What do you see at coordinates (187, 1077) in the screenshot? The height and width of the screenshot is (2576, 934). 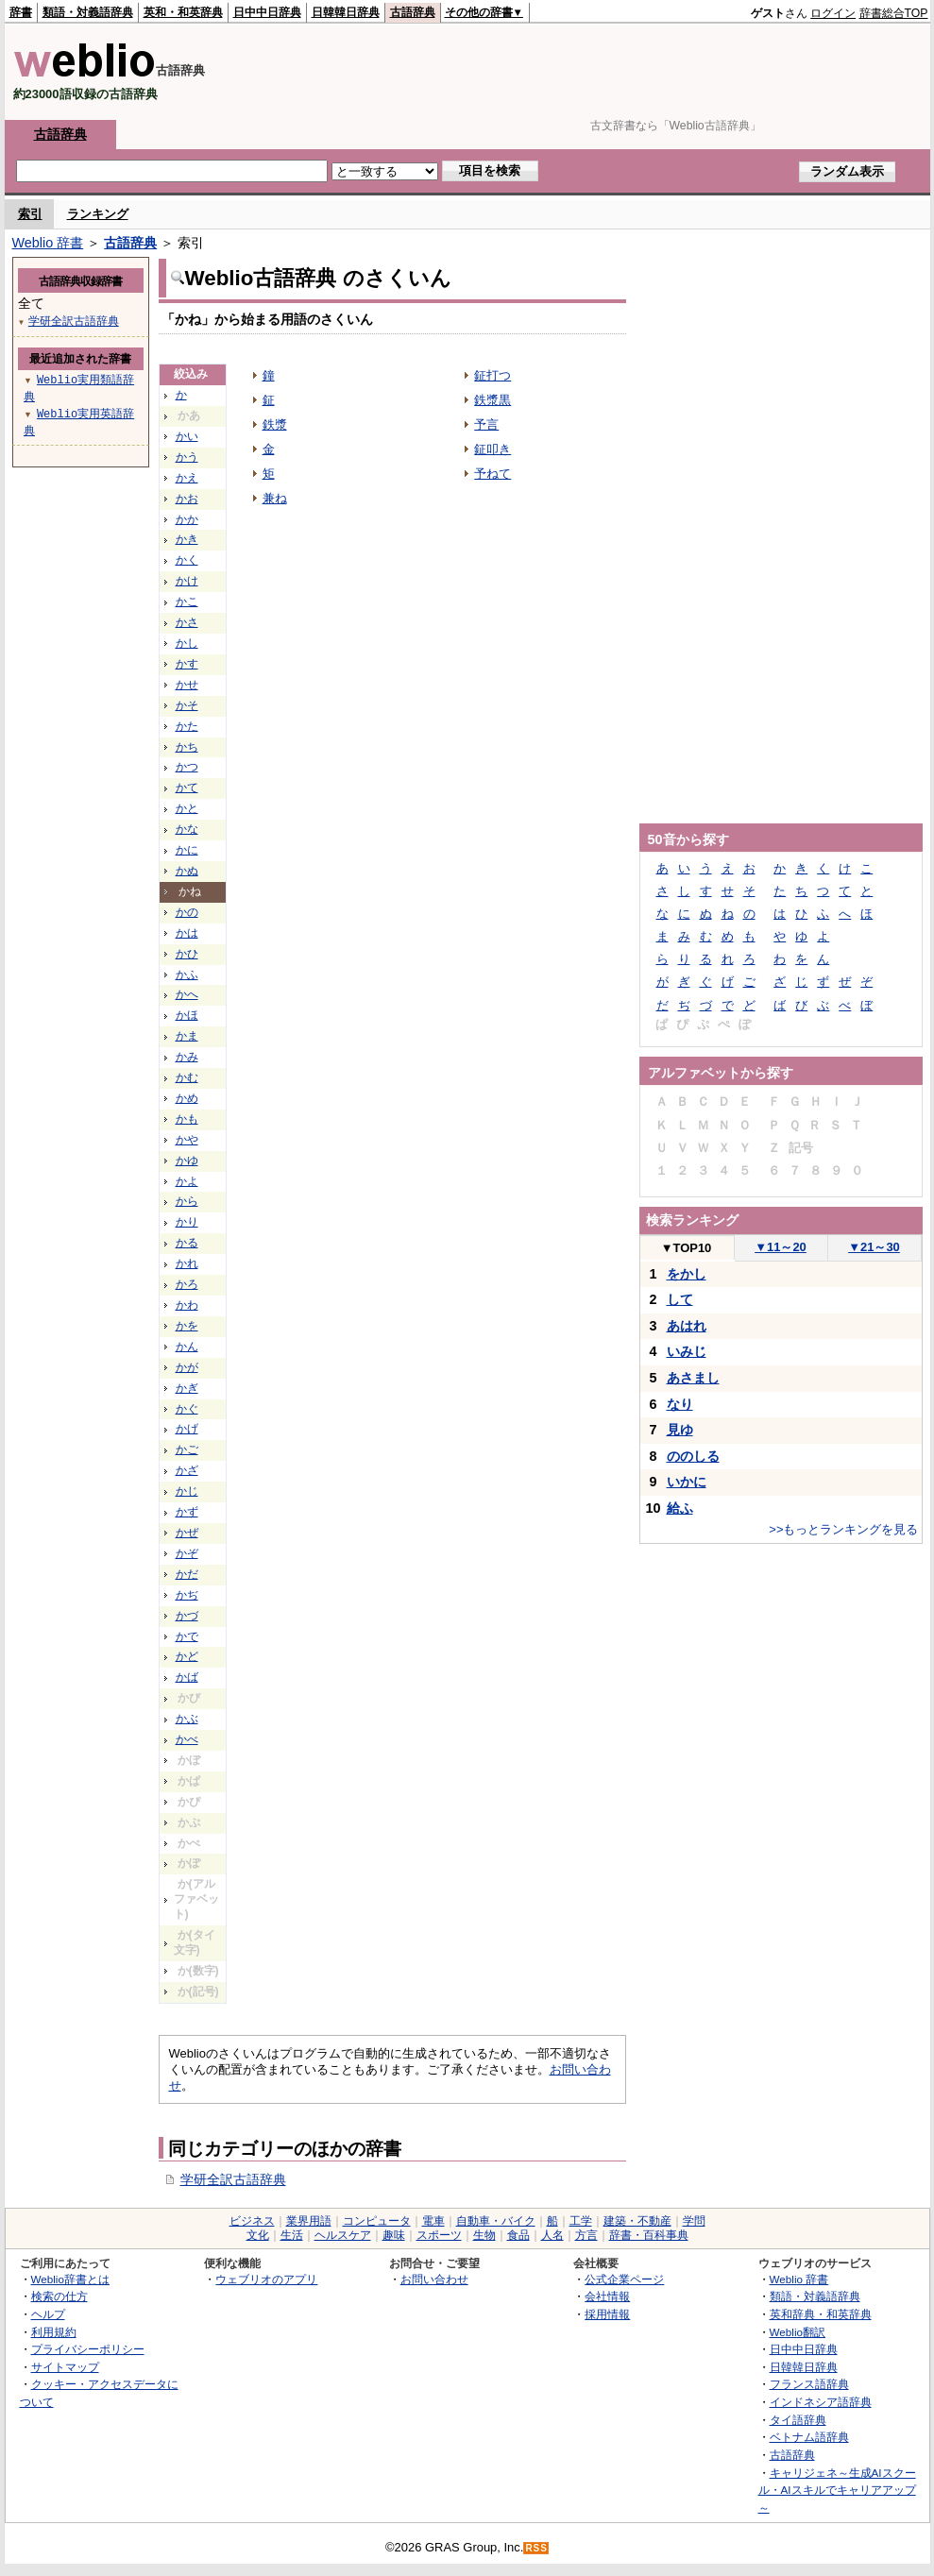 I see `かむ` at bounding box center [187, 1077].